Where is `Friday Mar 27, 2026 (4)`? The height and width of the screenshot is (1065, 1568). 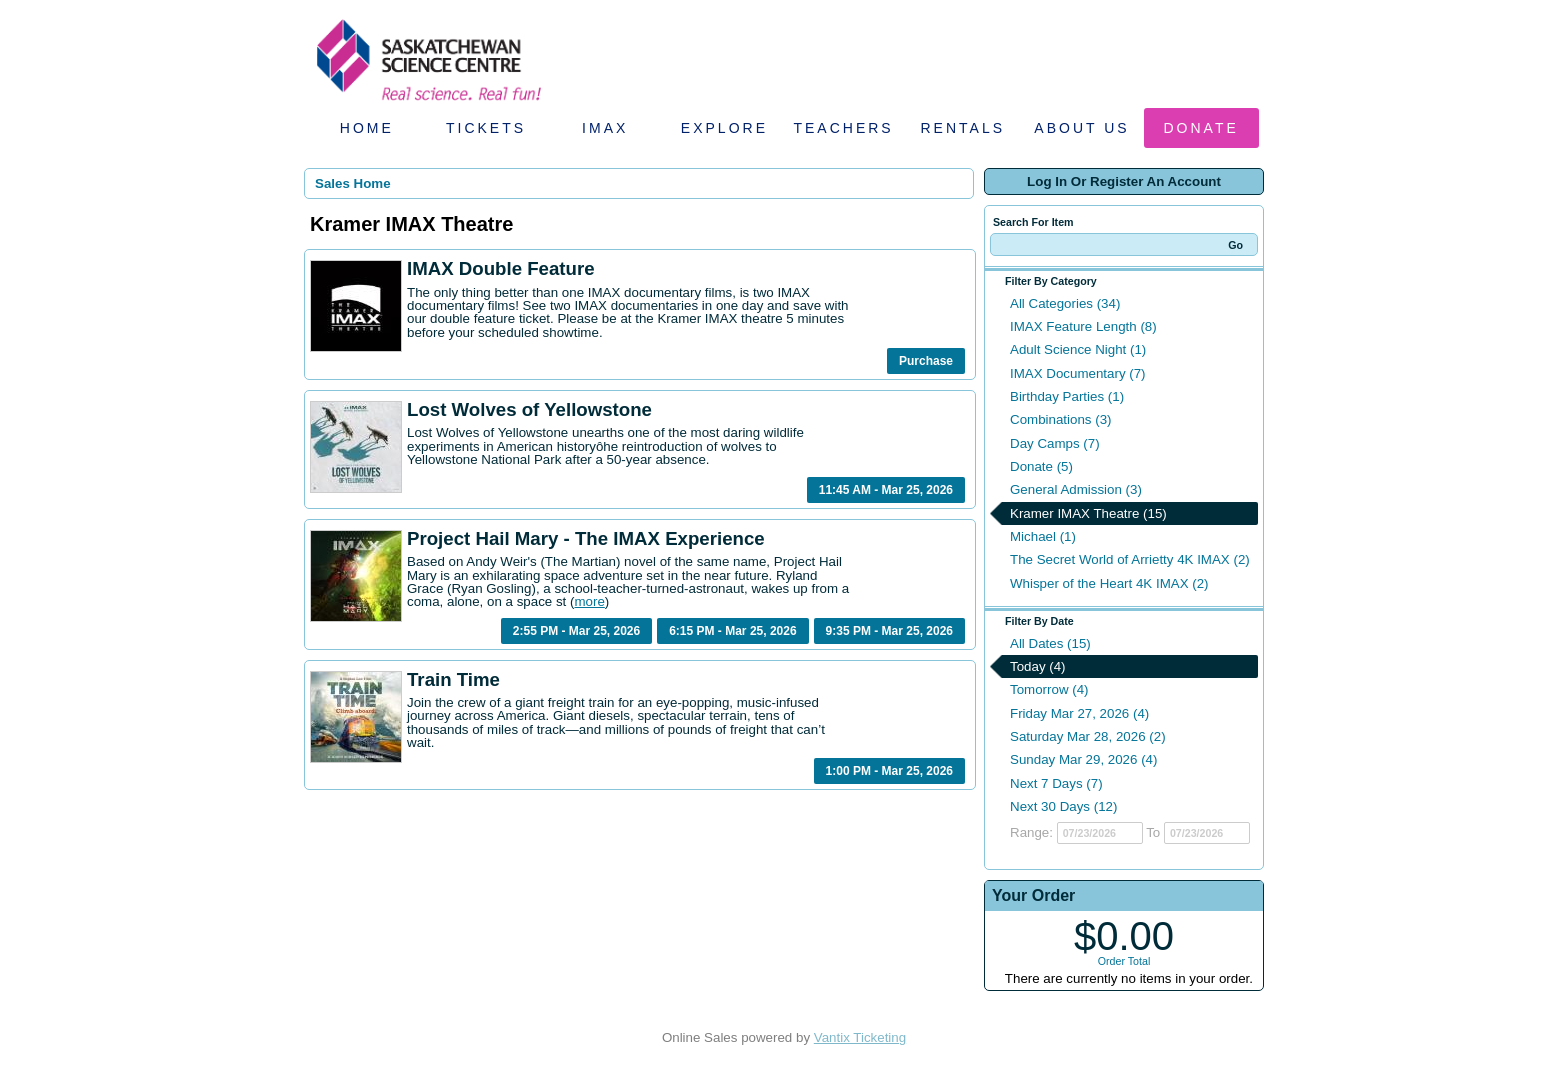 Friday Mar 27, 2026 (4) is located at coordinates (1079, 713).